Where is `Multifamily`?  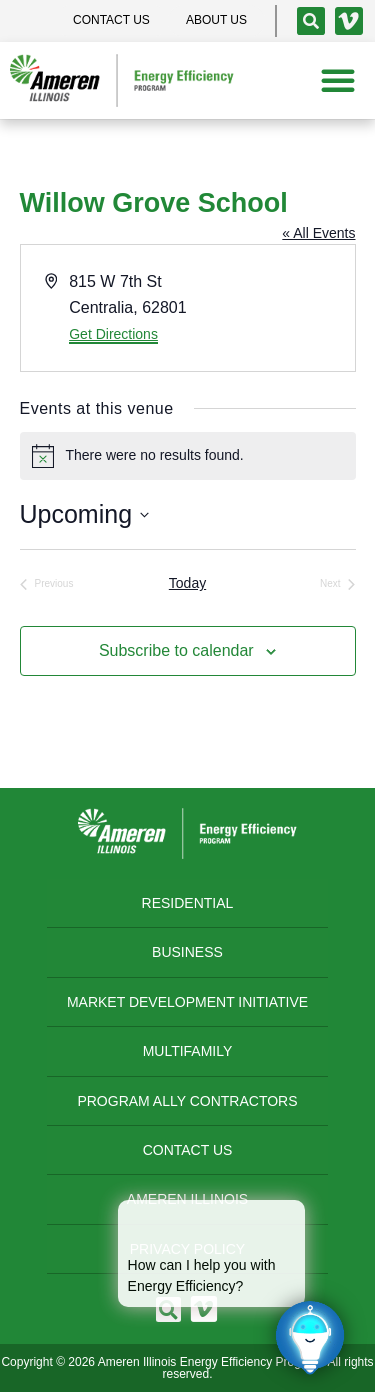
Multifamily is located at coordinates (188, 1051).